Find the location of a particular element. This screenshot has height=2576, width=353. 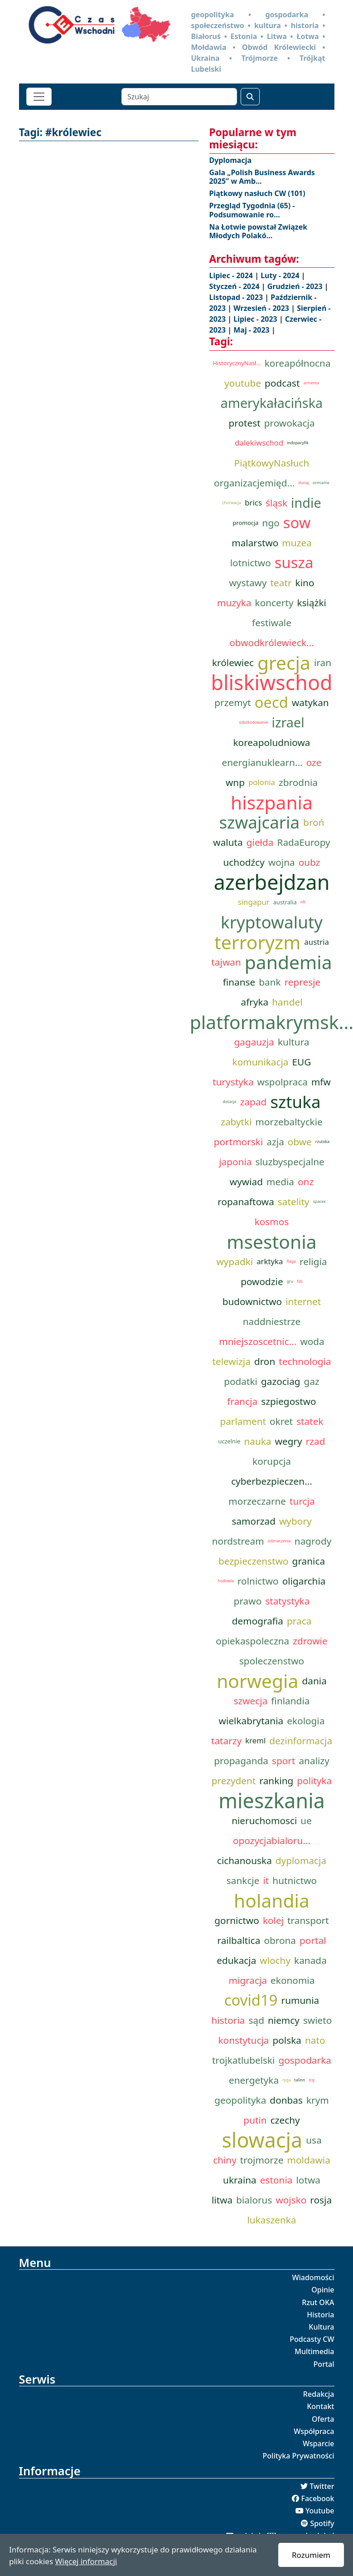

dron is located at coordinates (264, 1361).